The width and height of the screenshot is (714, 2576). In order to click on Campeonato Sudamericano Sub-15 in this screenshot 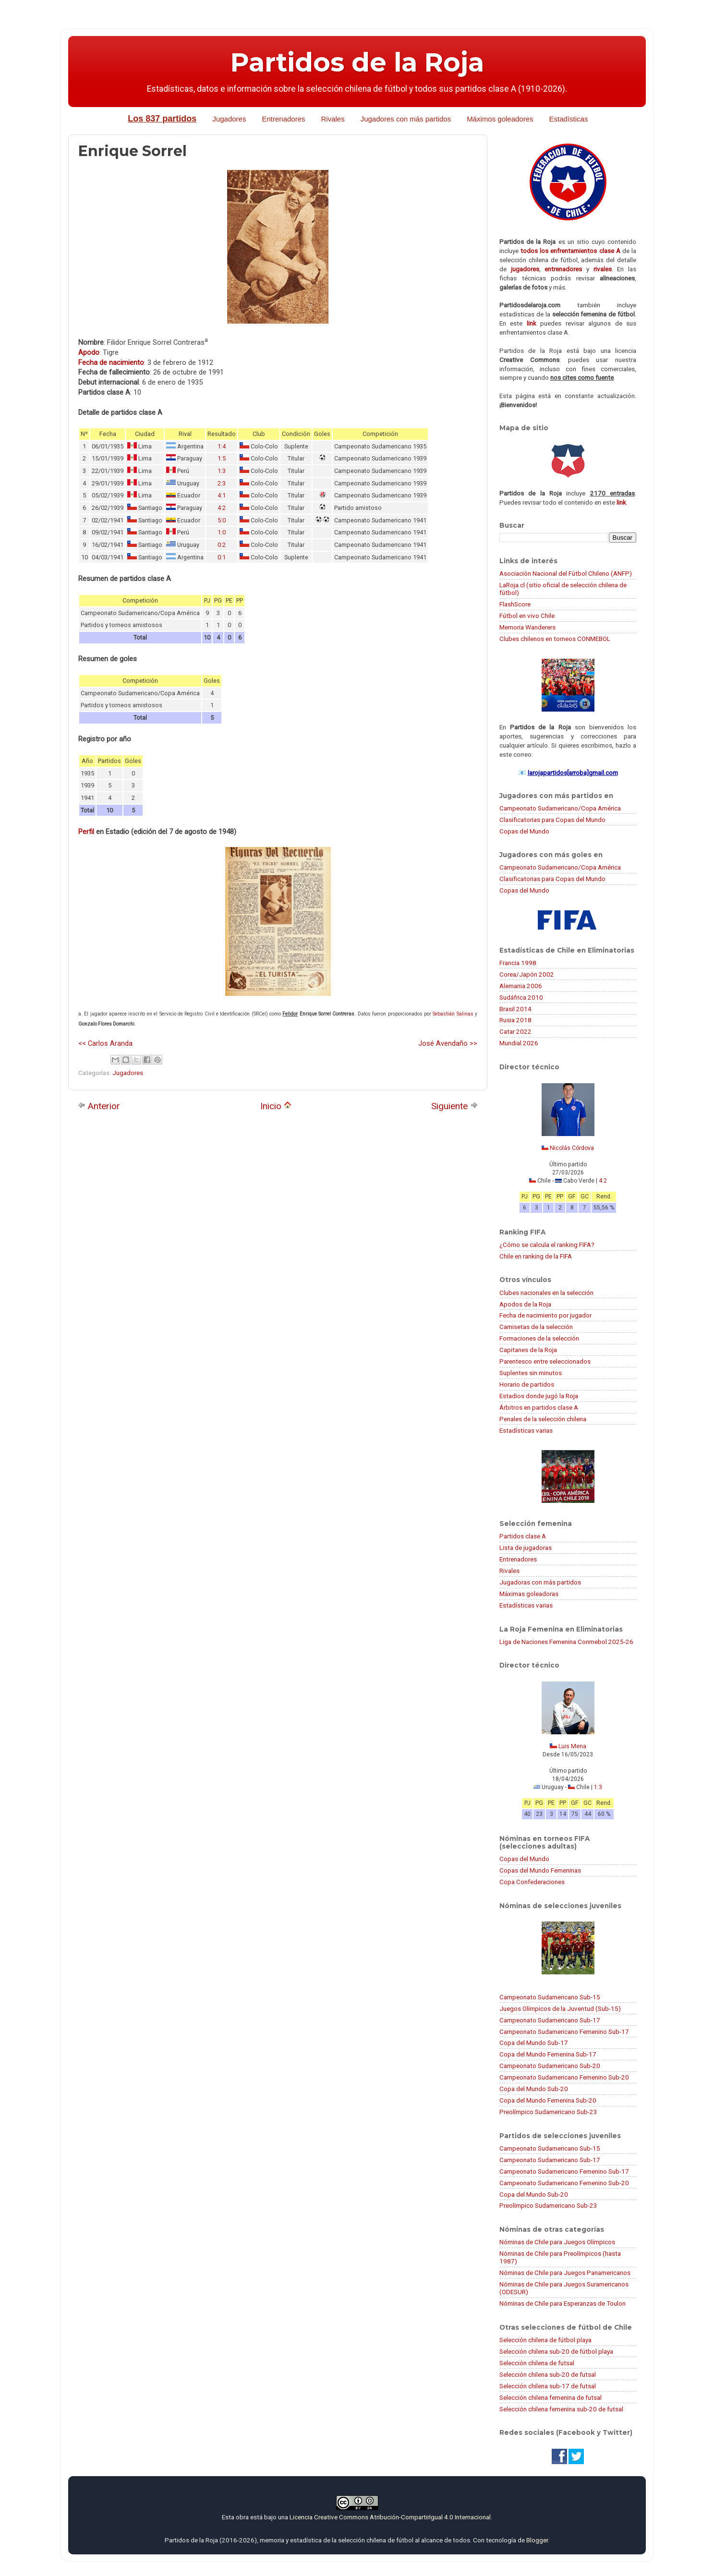, I will do `click(549, 1997)`.